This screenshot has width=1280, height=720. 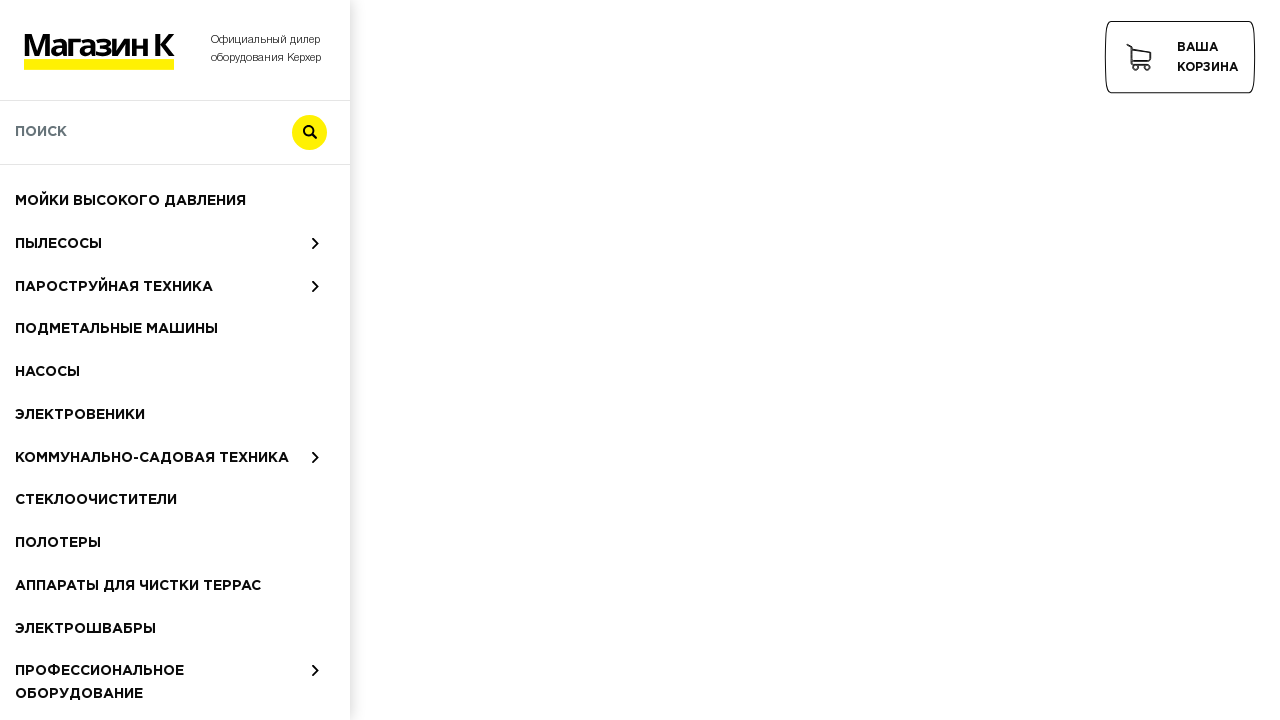 I want to click on Подметальные машины, so click(x=116, y=329).